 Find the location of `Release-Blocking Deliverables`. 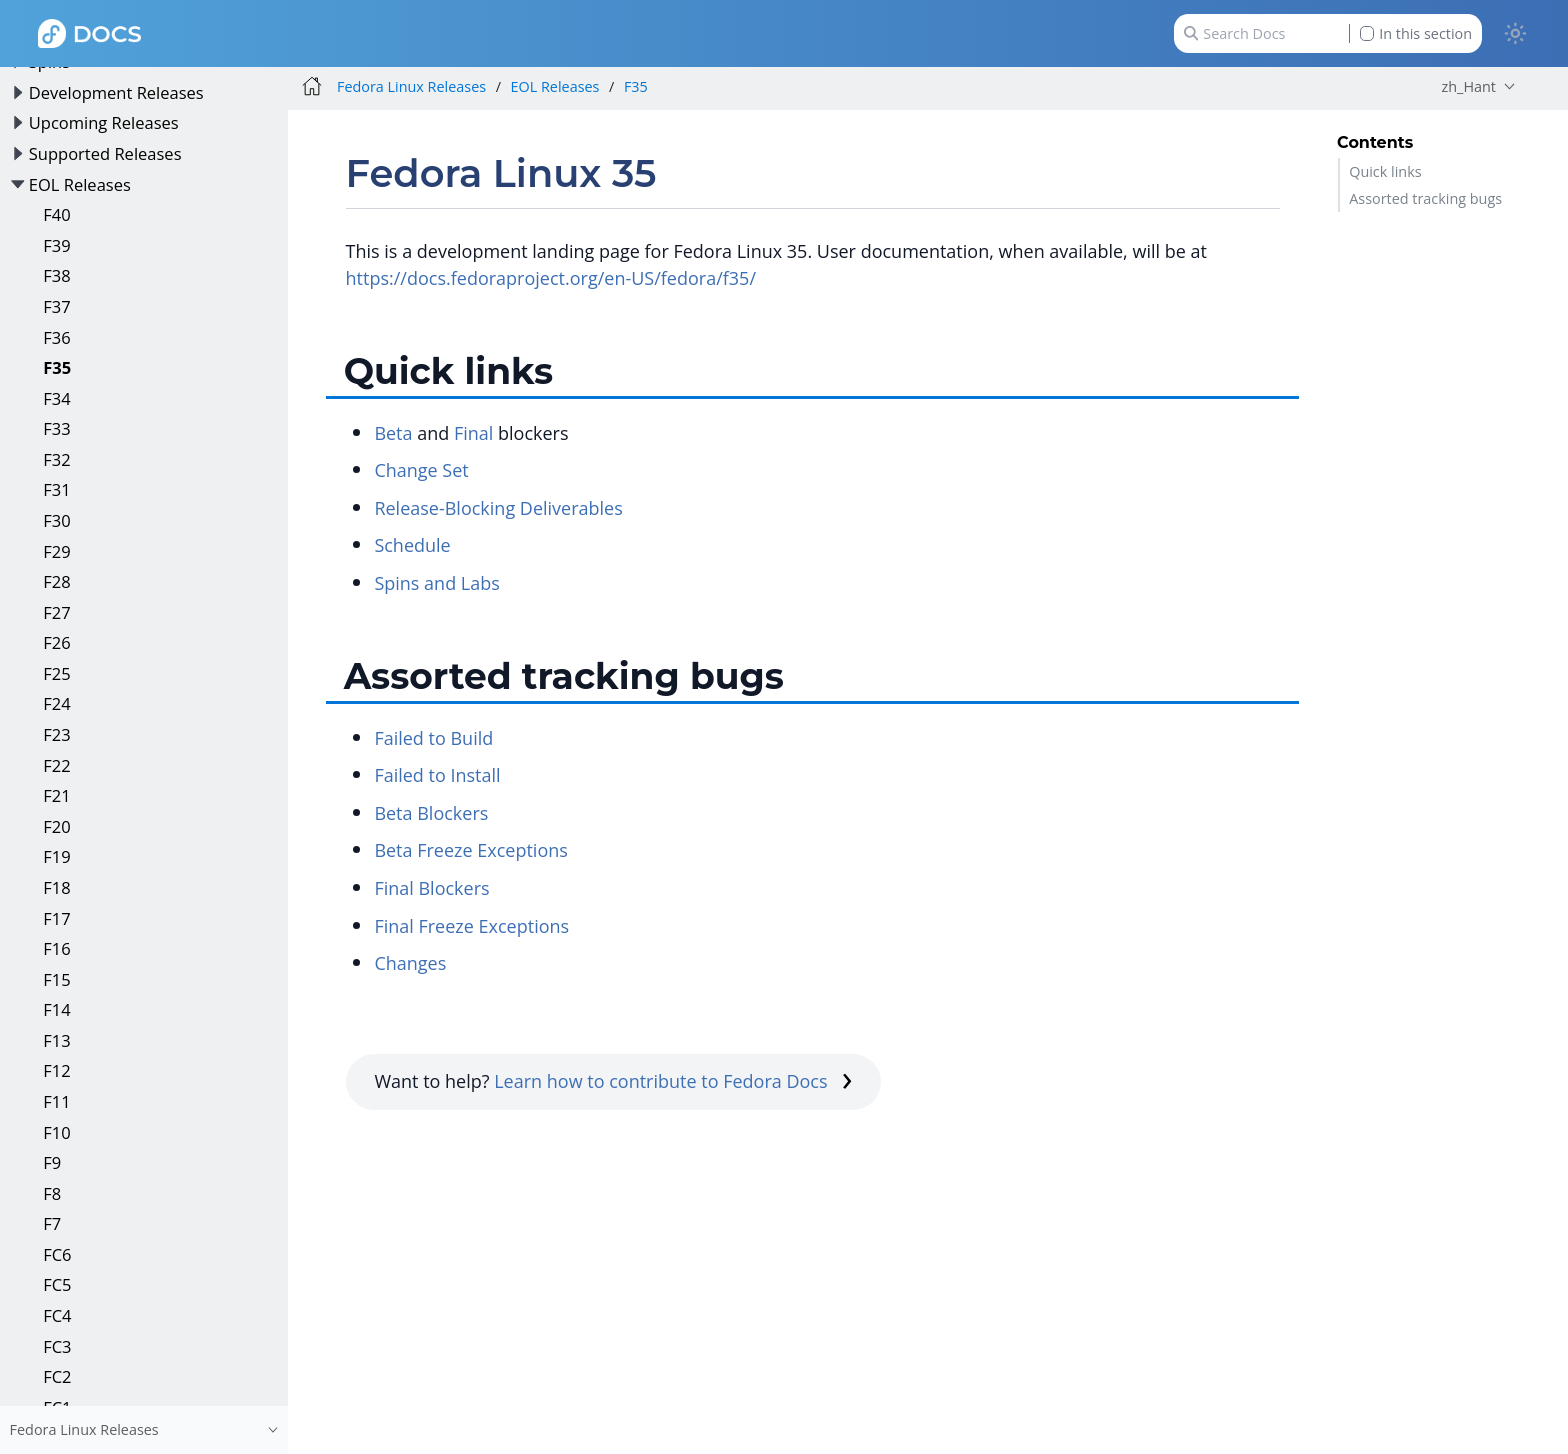

Release-Blocking Deliverables is located at coordinates (498, 508).